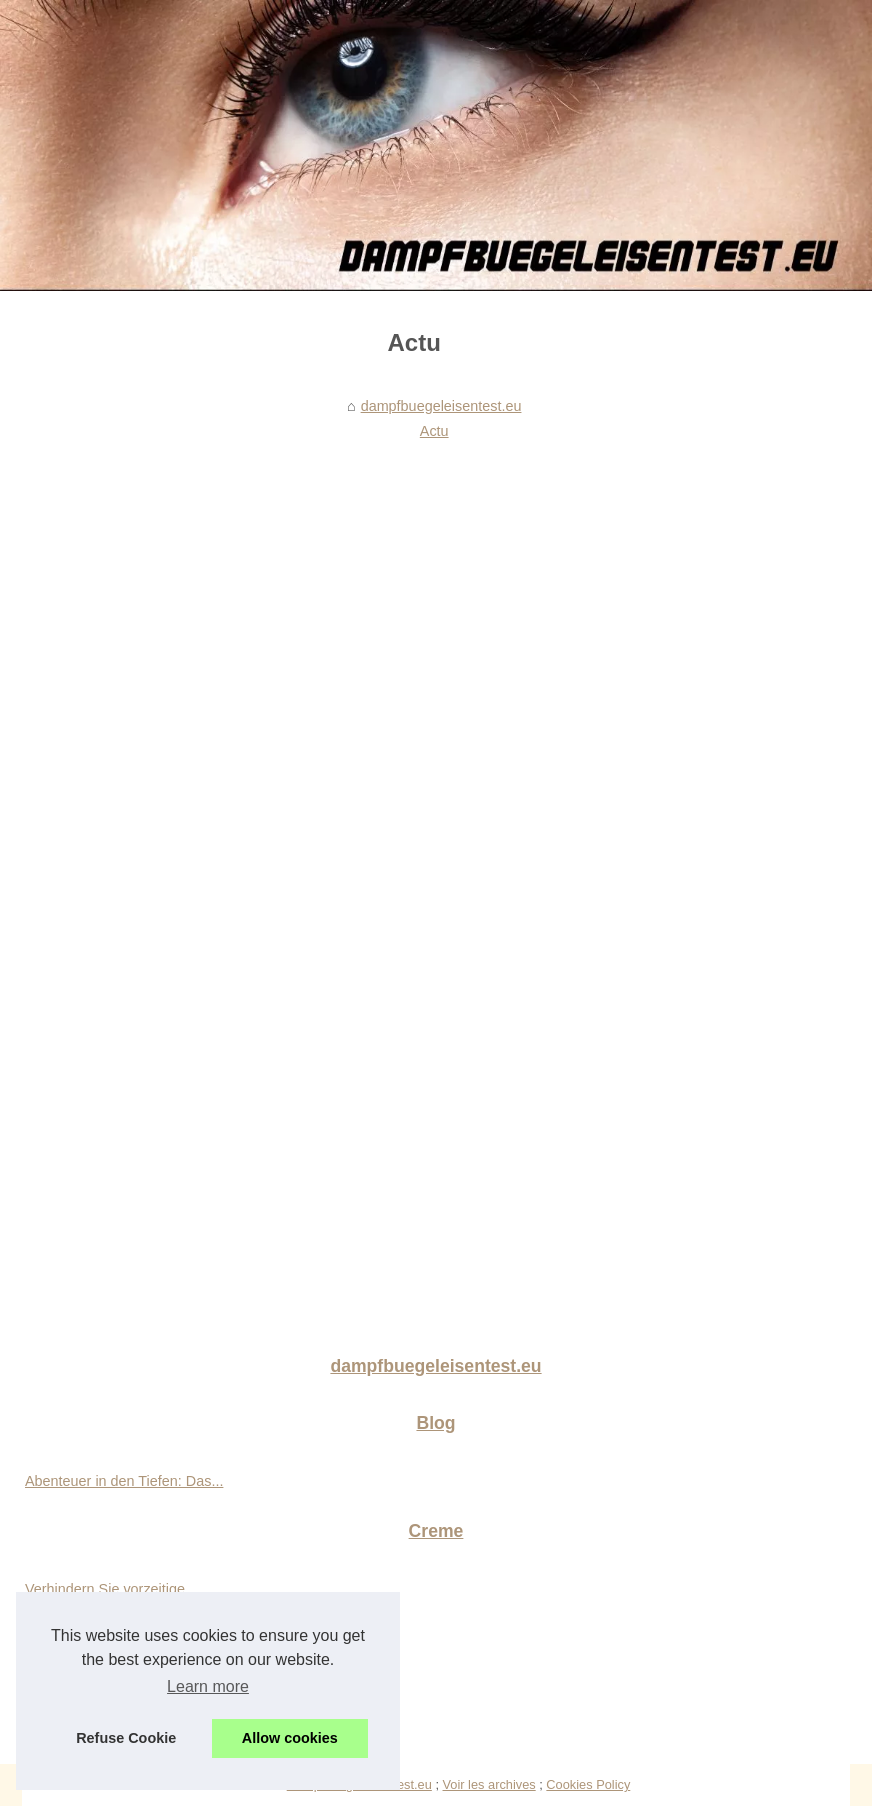  Describe the element at coordinates (97, 1678) in the screenshot. I see `Die Vielseitigkeit von...` at that location.